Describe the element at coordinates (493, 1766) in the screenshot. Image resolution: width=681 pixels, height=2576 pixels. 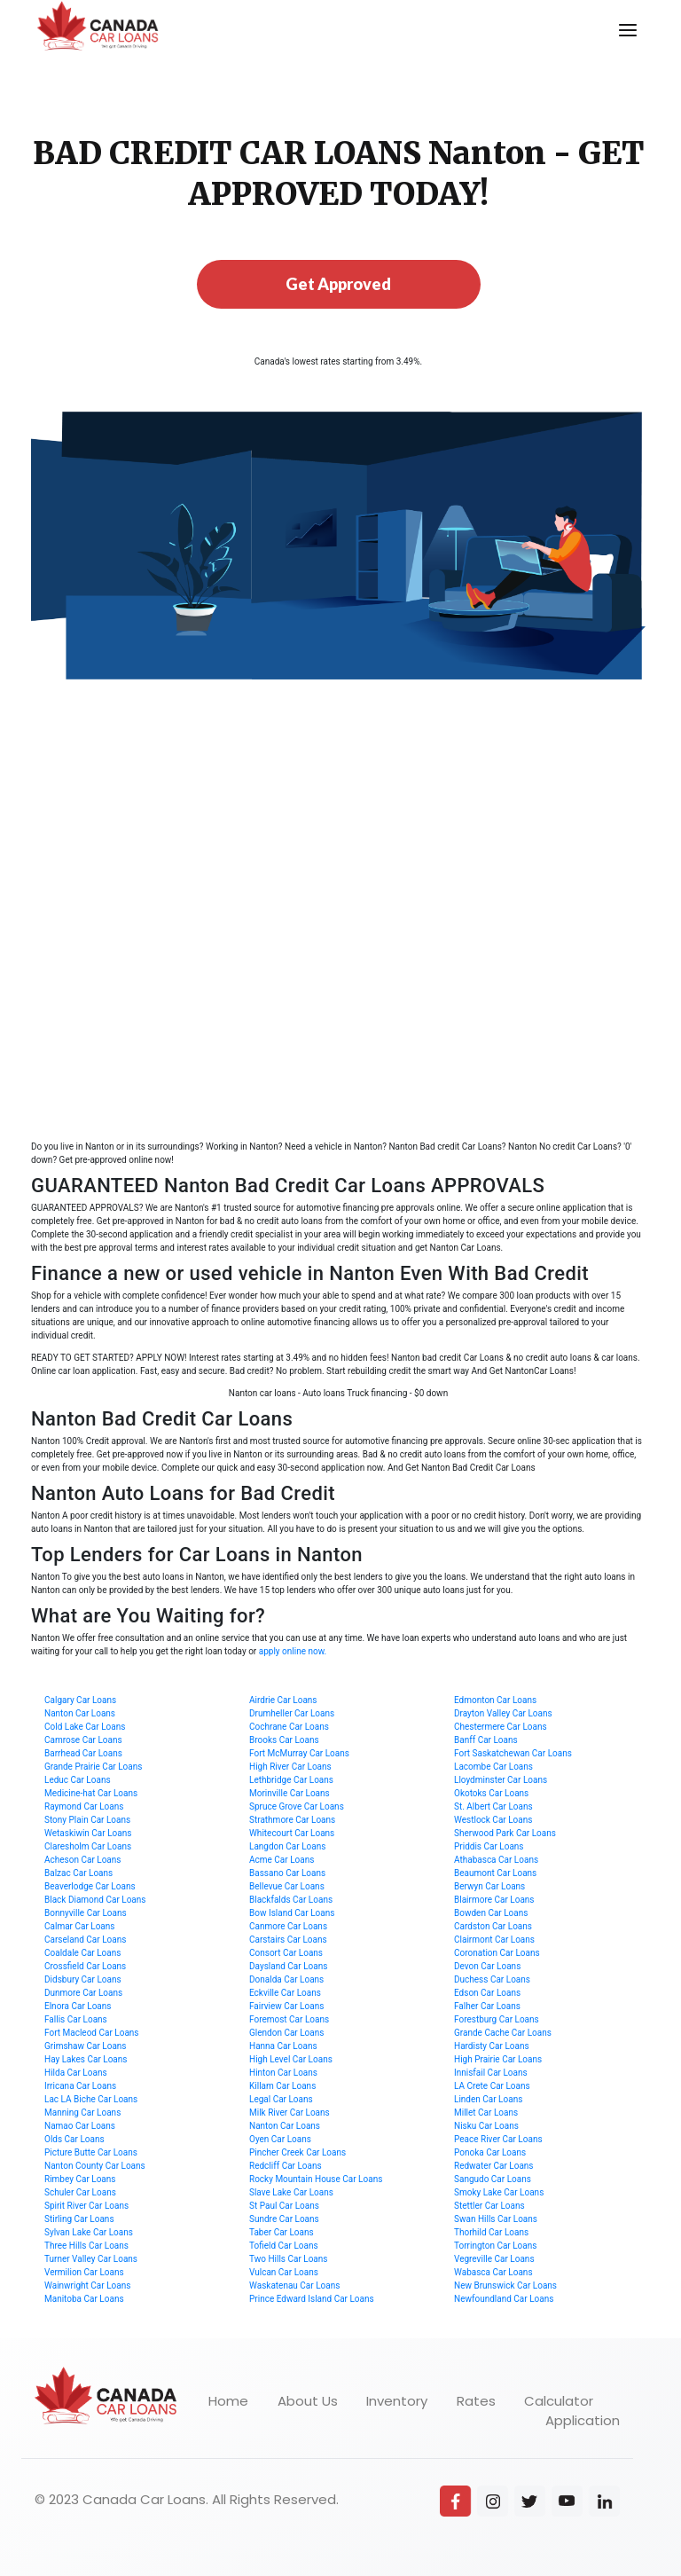
I see `Lacombe Car Loans` at that location.